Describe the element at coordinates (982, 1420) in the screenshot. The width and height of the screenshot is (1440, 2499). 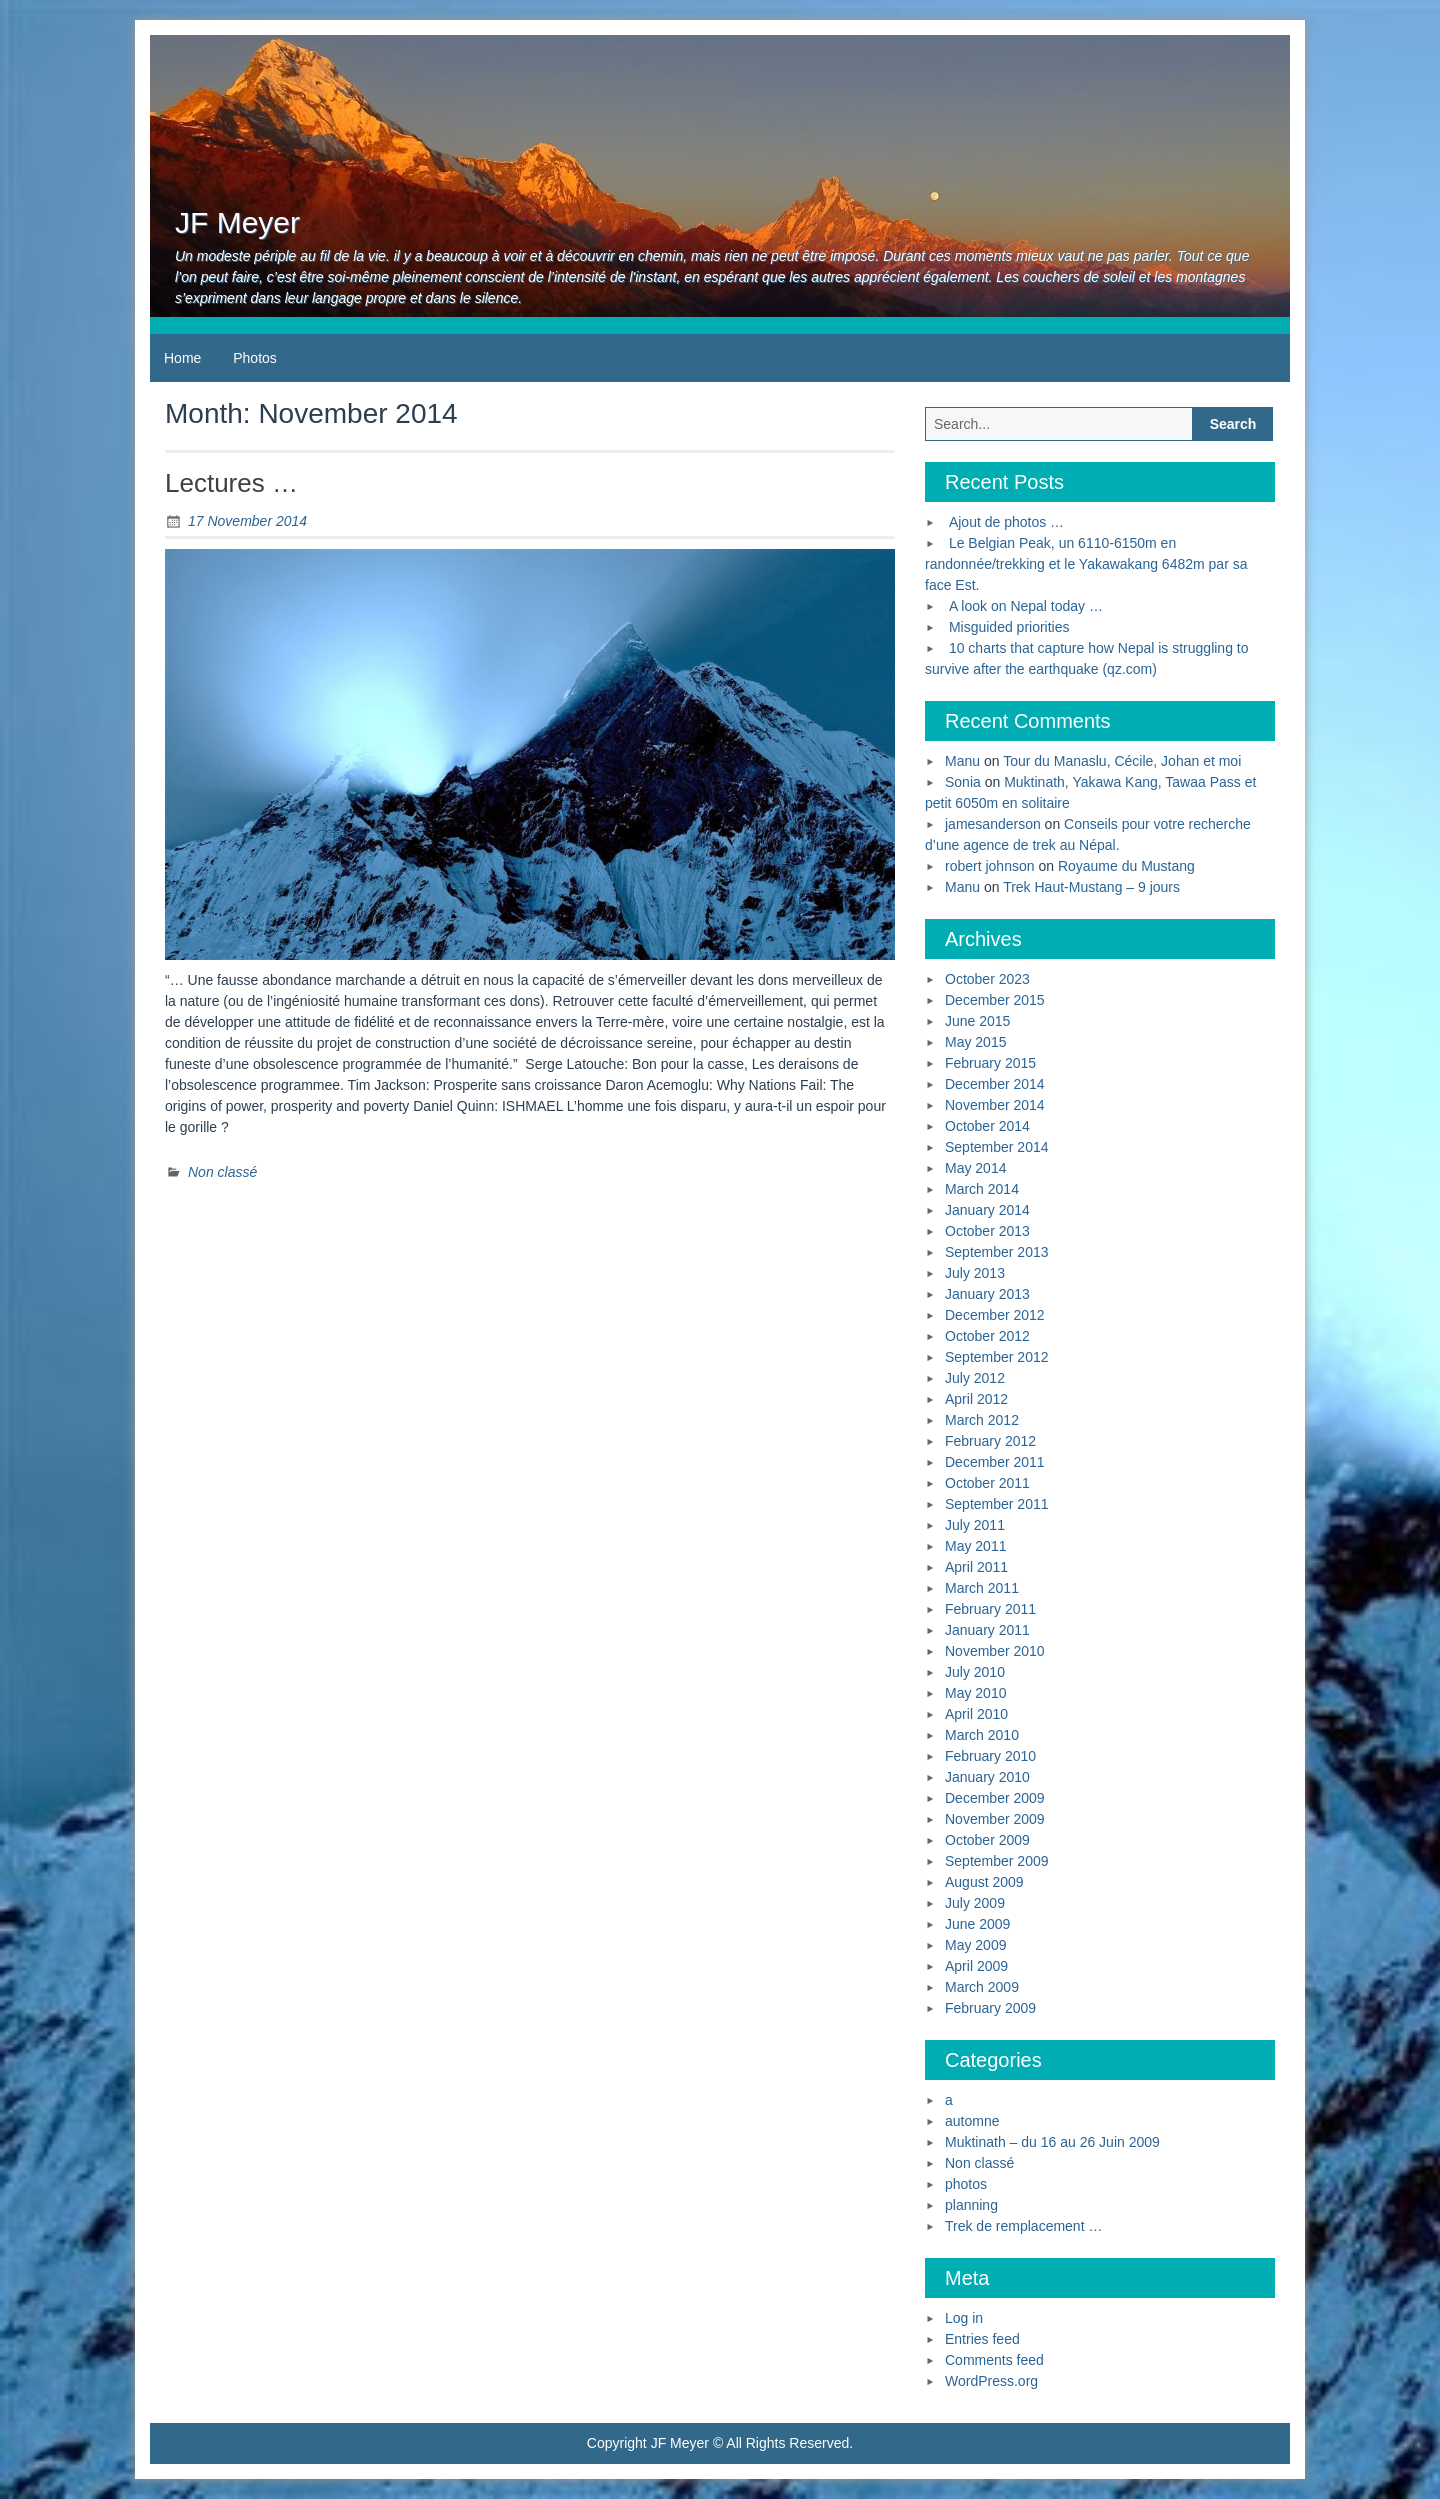
I see `March 2012` at that location.